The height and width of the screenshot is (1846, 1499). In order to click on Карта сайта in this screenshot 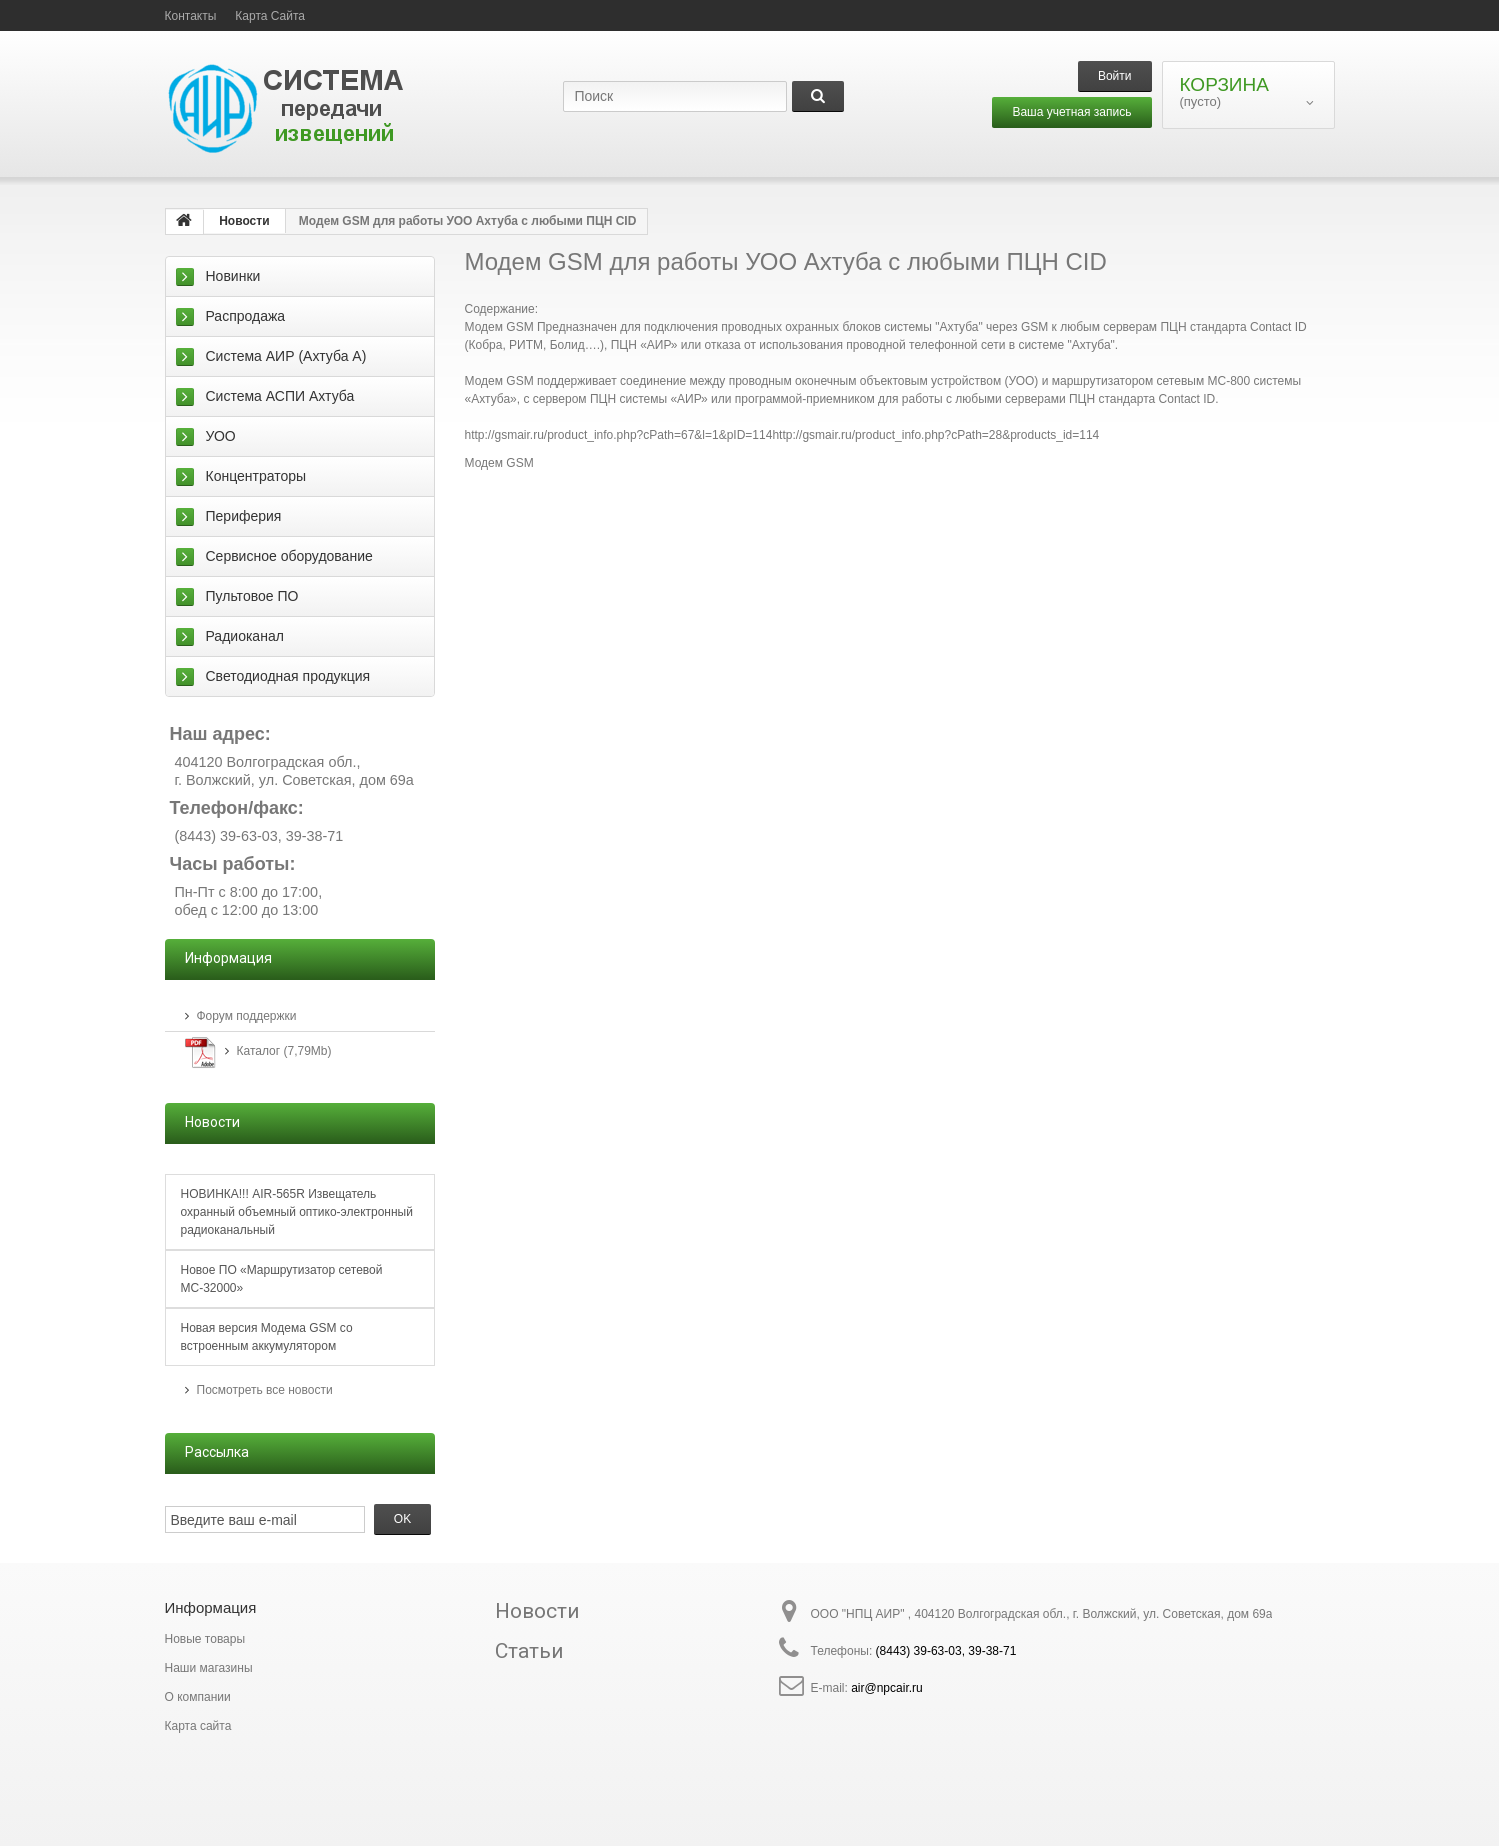, I will do `click(198, 1726)`.